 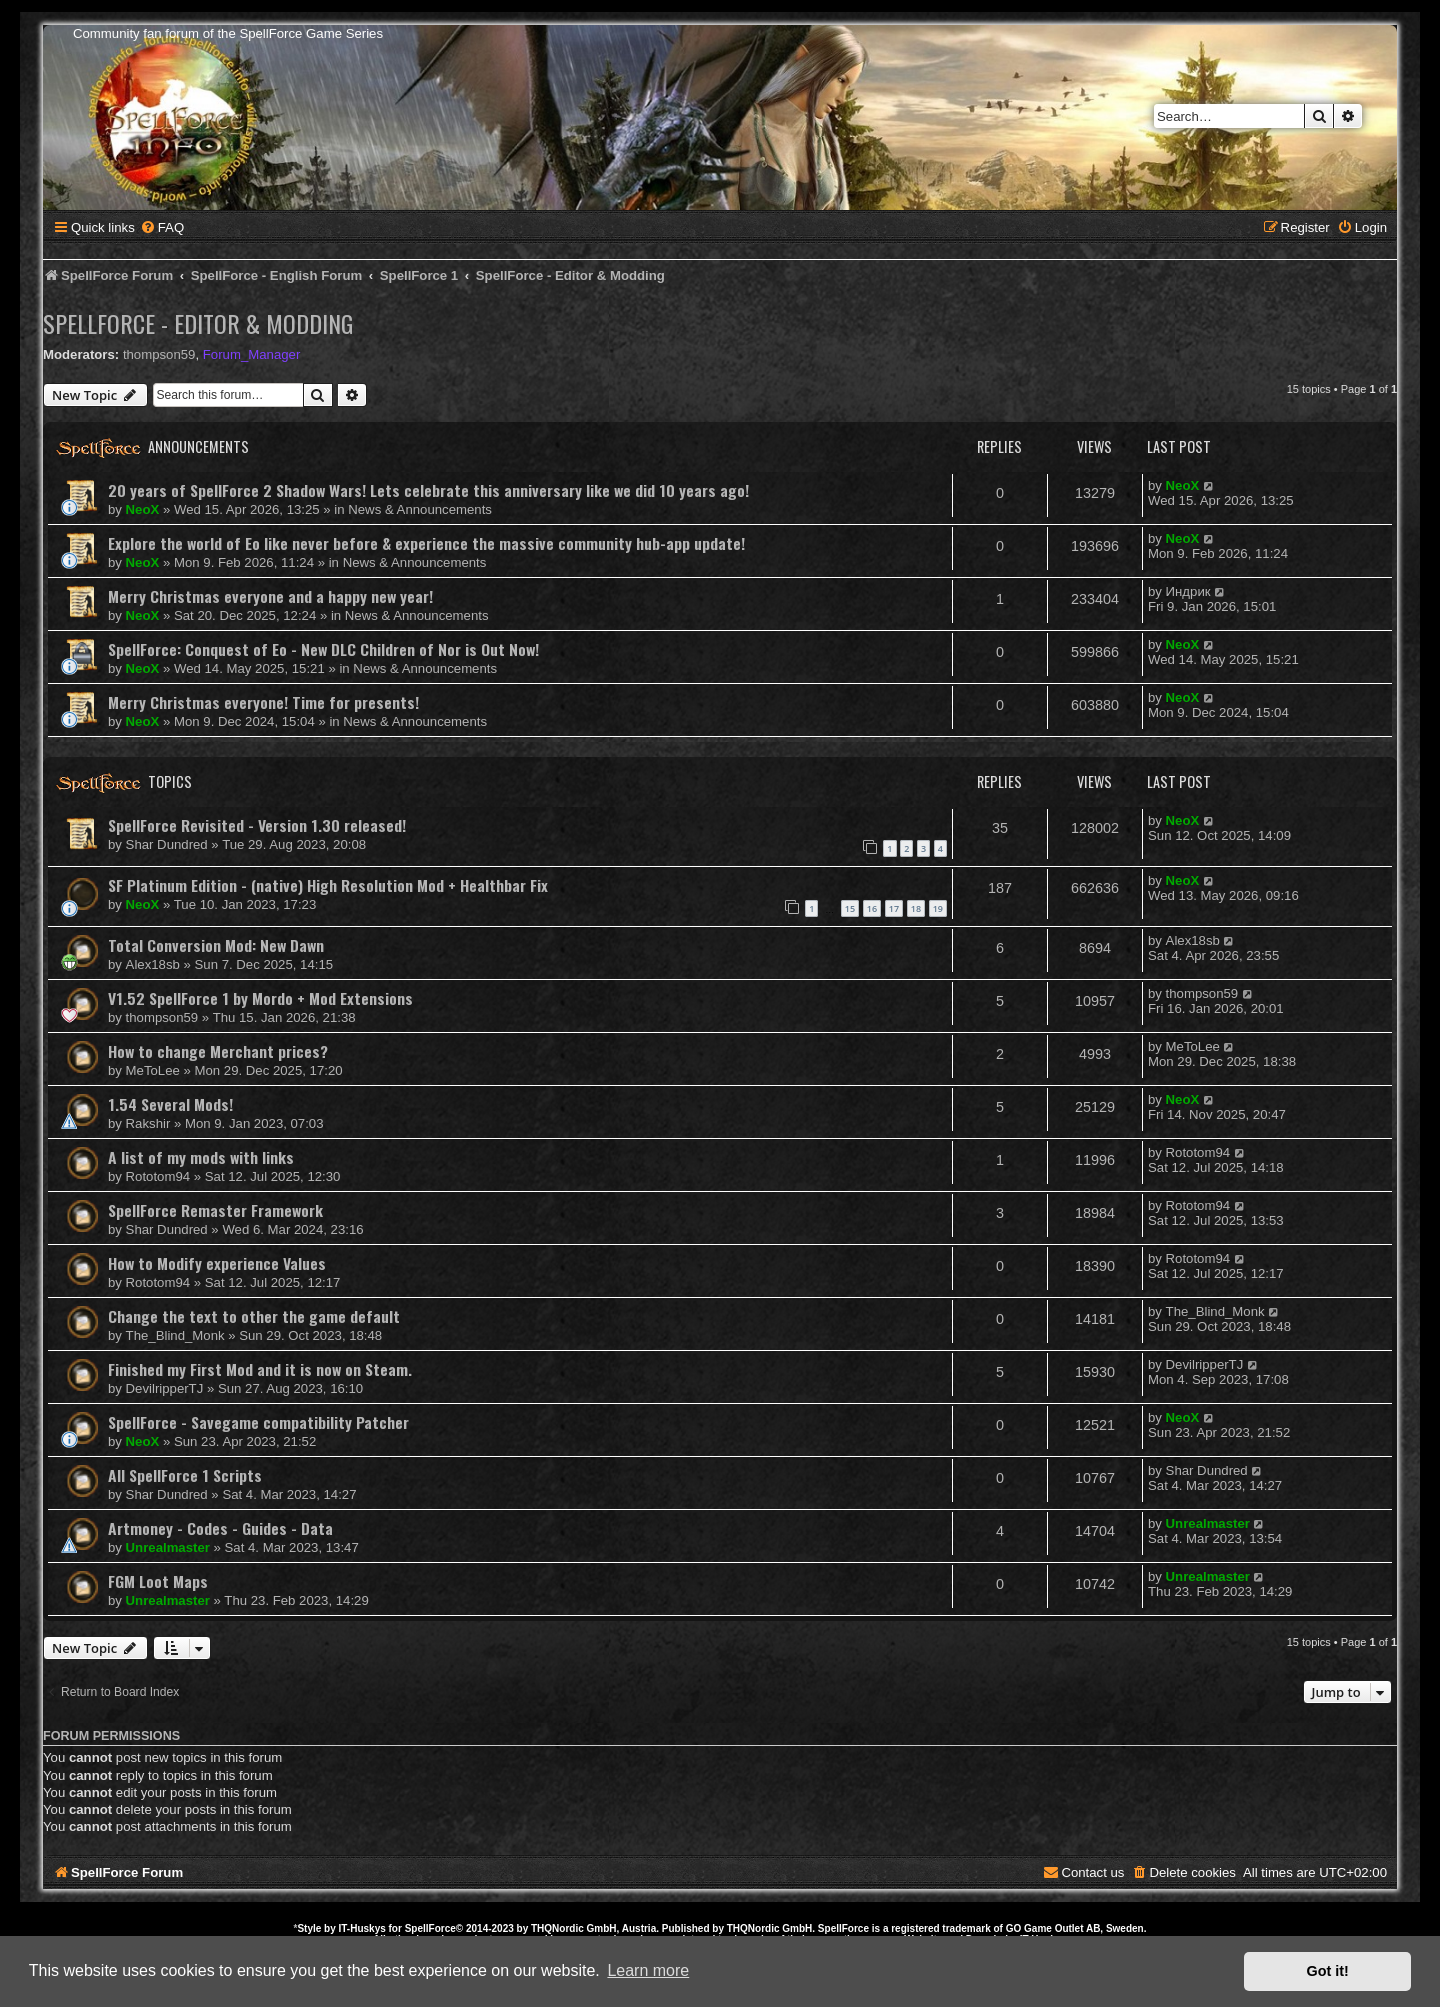 I want to click on Finished my First Mod and it is now on Steam., so click(x=260, y=1369).